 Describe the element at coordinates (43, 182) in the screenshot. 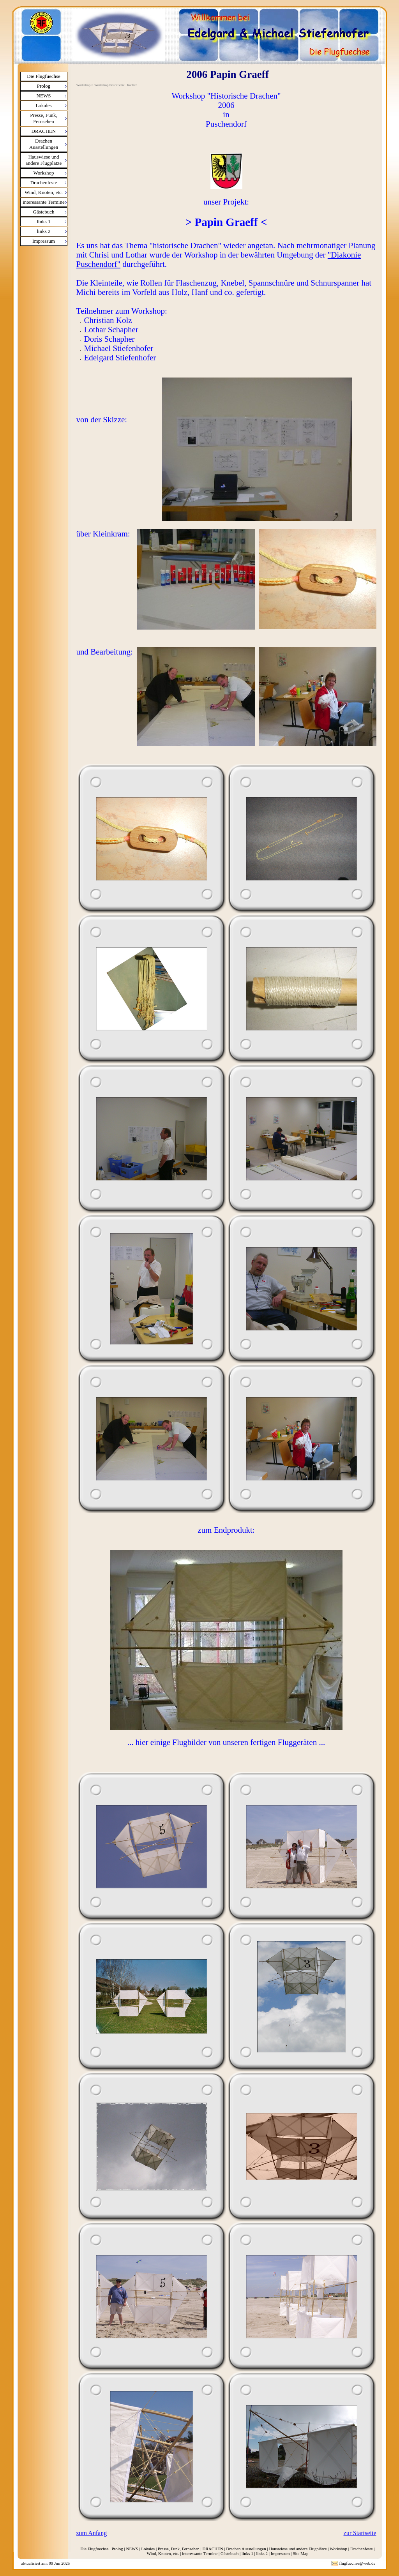

I see `Drachenfeste` at that location.